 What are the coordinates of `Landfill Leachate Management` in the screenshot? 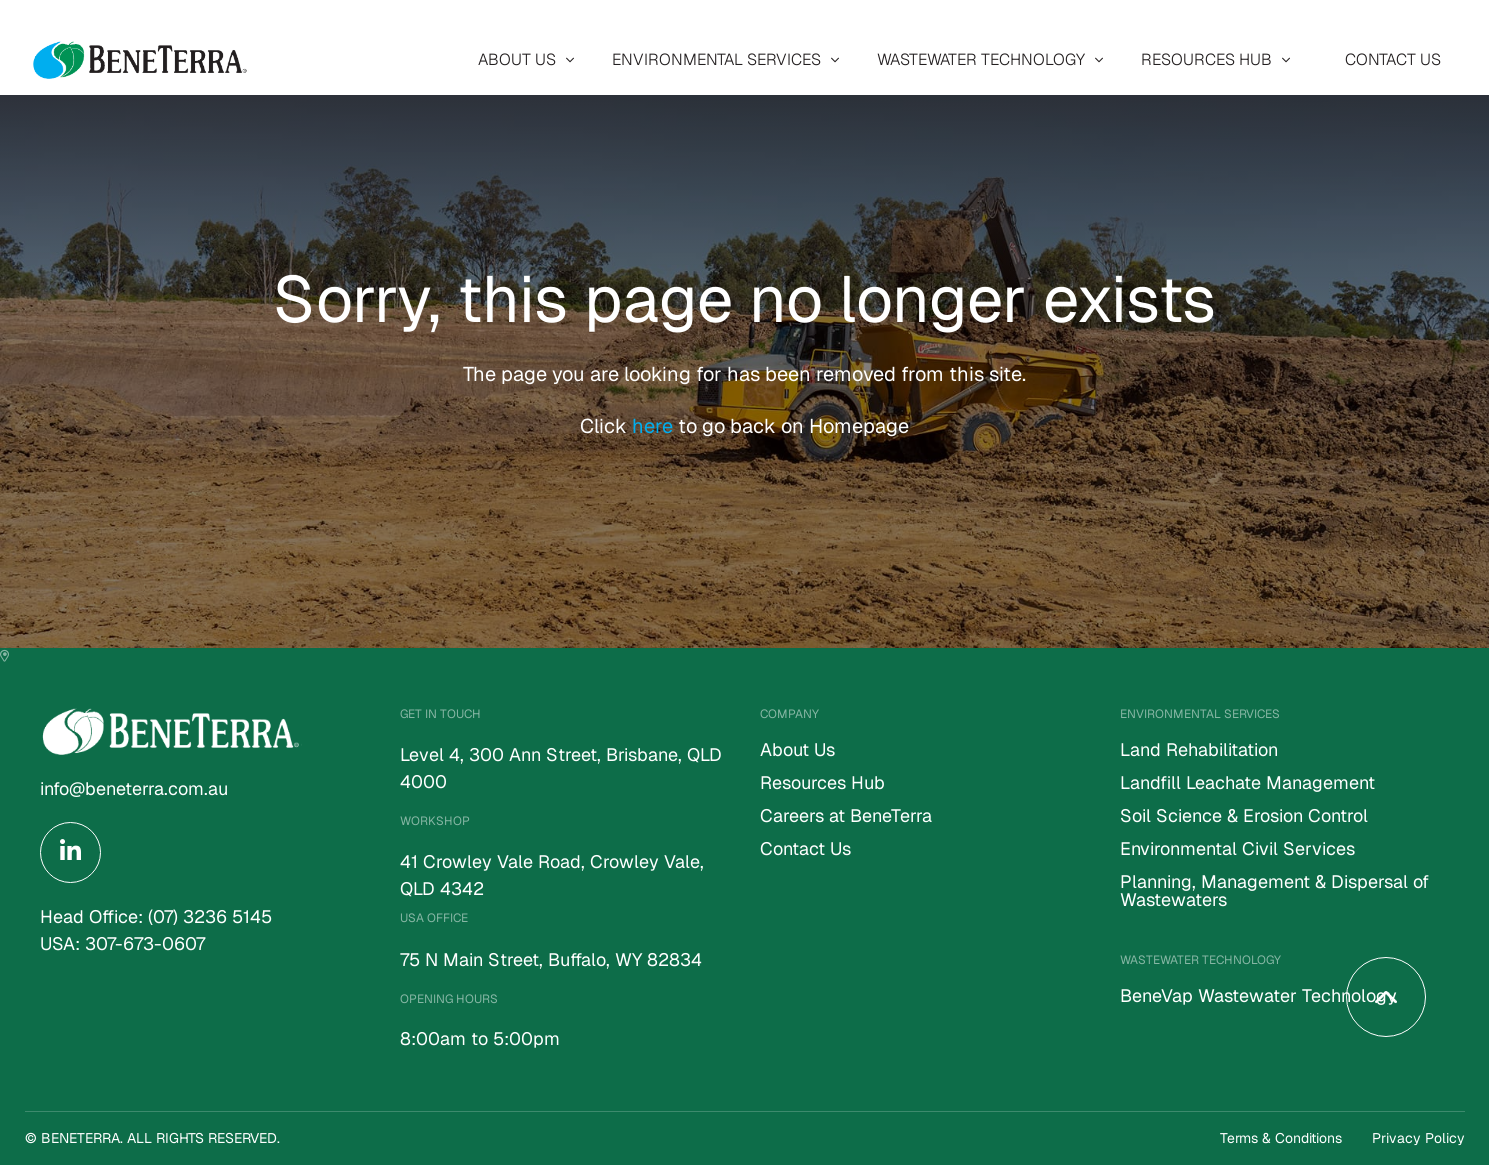 It's located at (1247, 784).